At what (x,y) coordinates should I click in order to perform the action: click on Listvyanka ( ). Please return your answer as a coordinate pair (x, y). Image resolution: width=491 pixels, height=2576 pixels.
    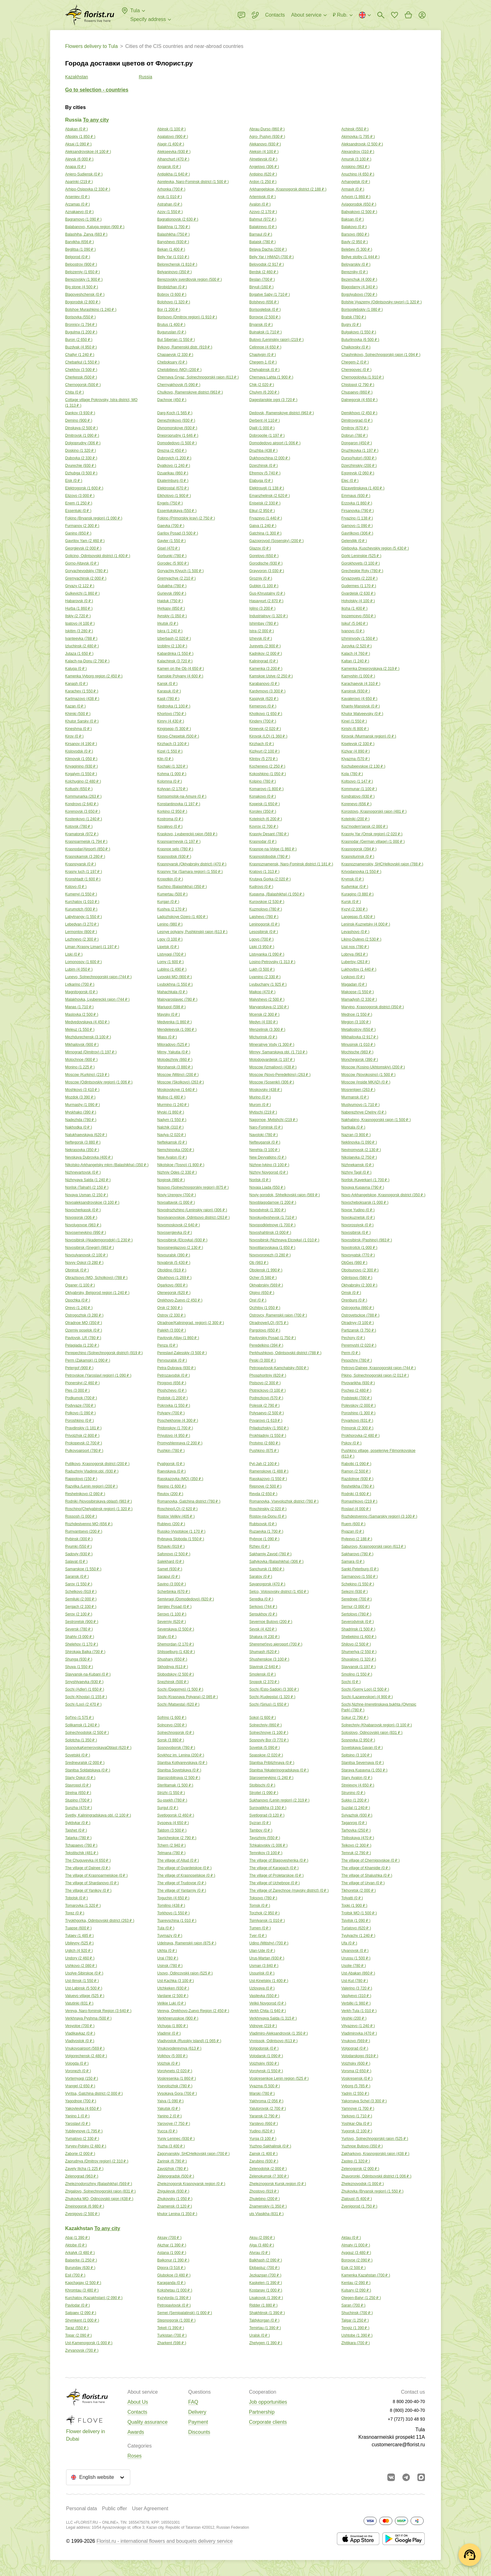
    Looking at the image, I should click on (266, 954).